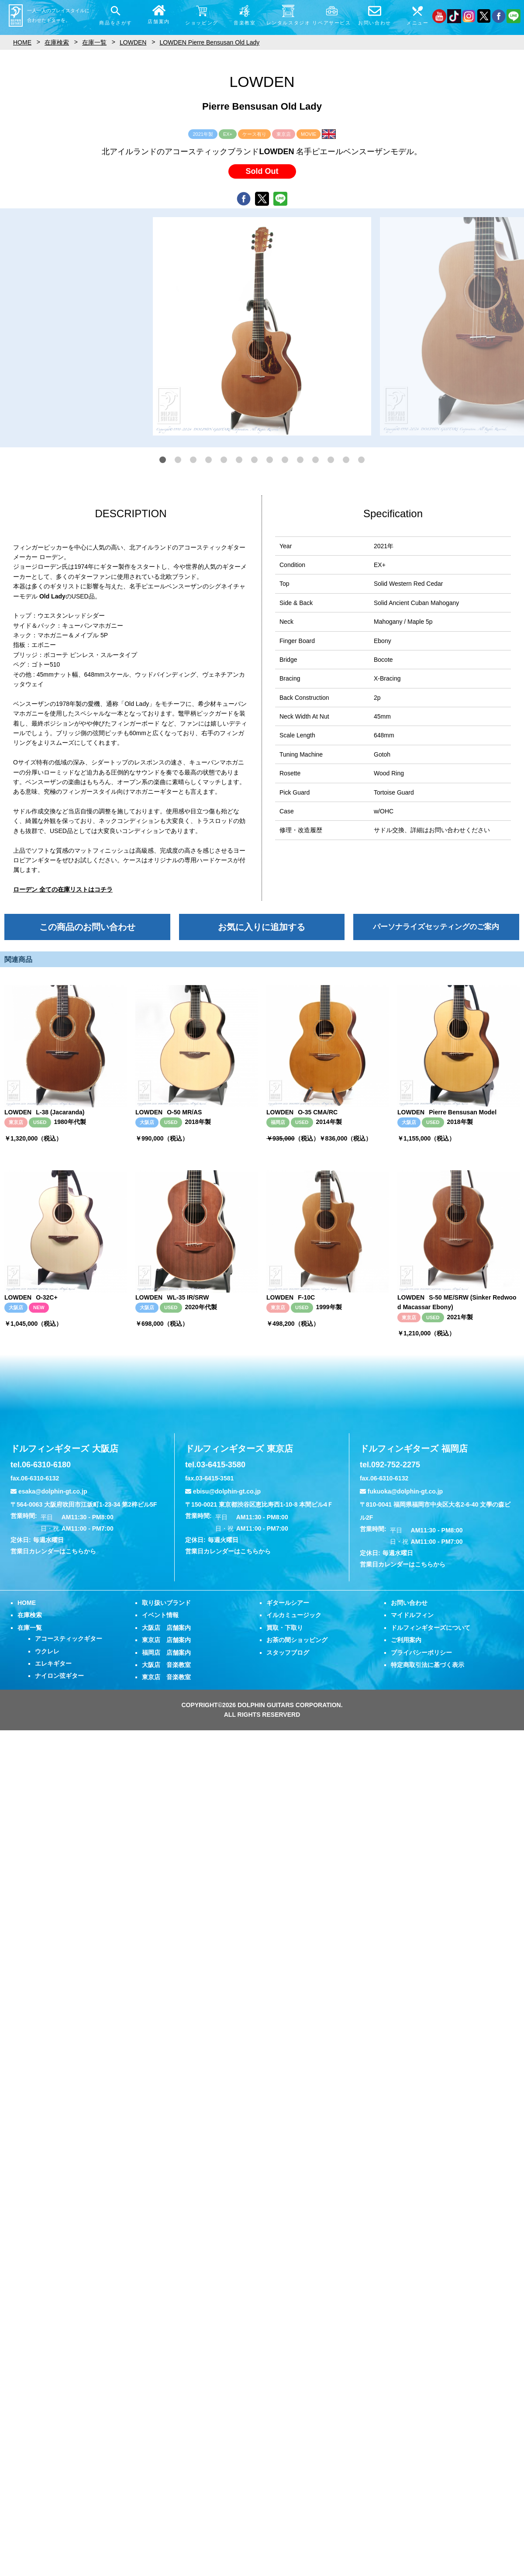 This screenshot has height=2576, width=524. I want to click on この商品のお問い合わせ, so click(87, 927).